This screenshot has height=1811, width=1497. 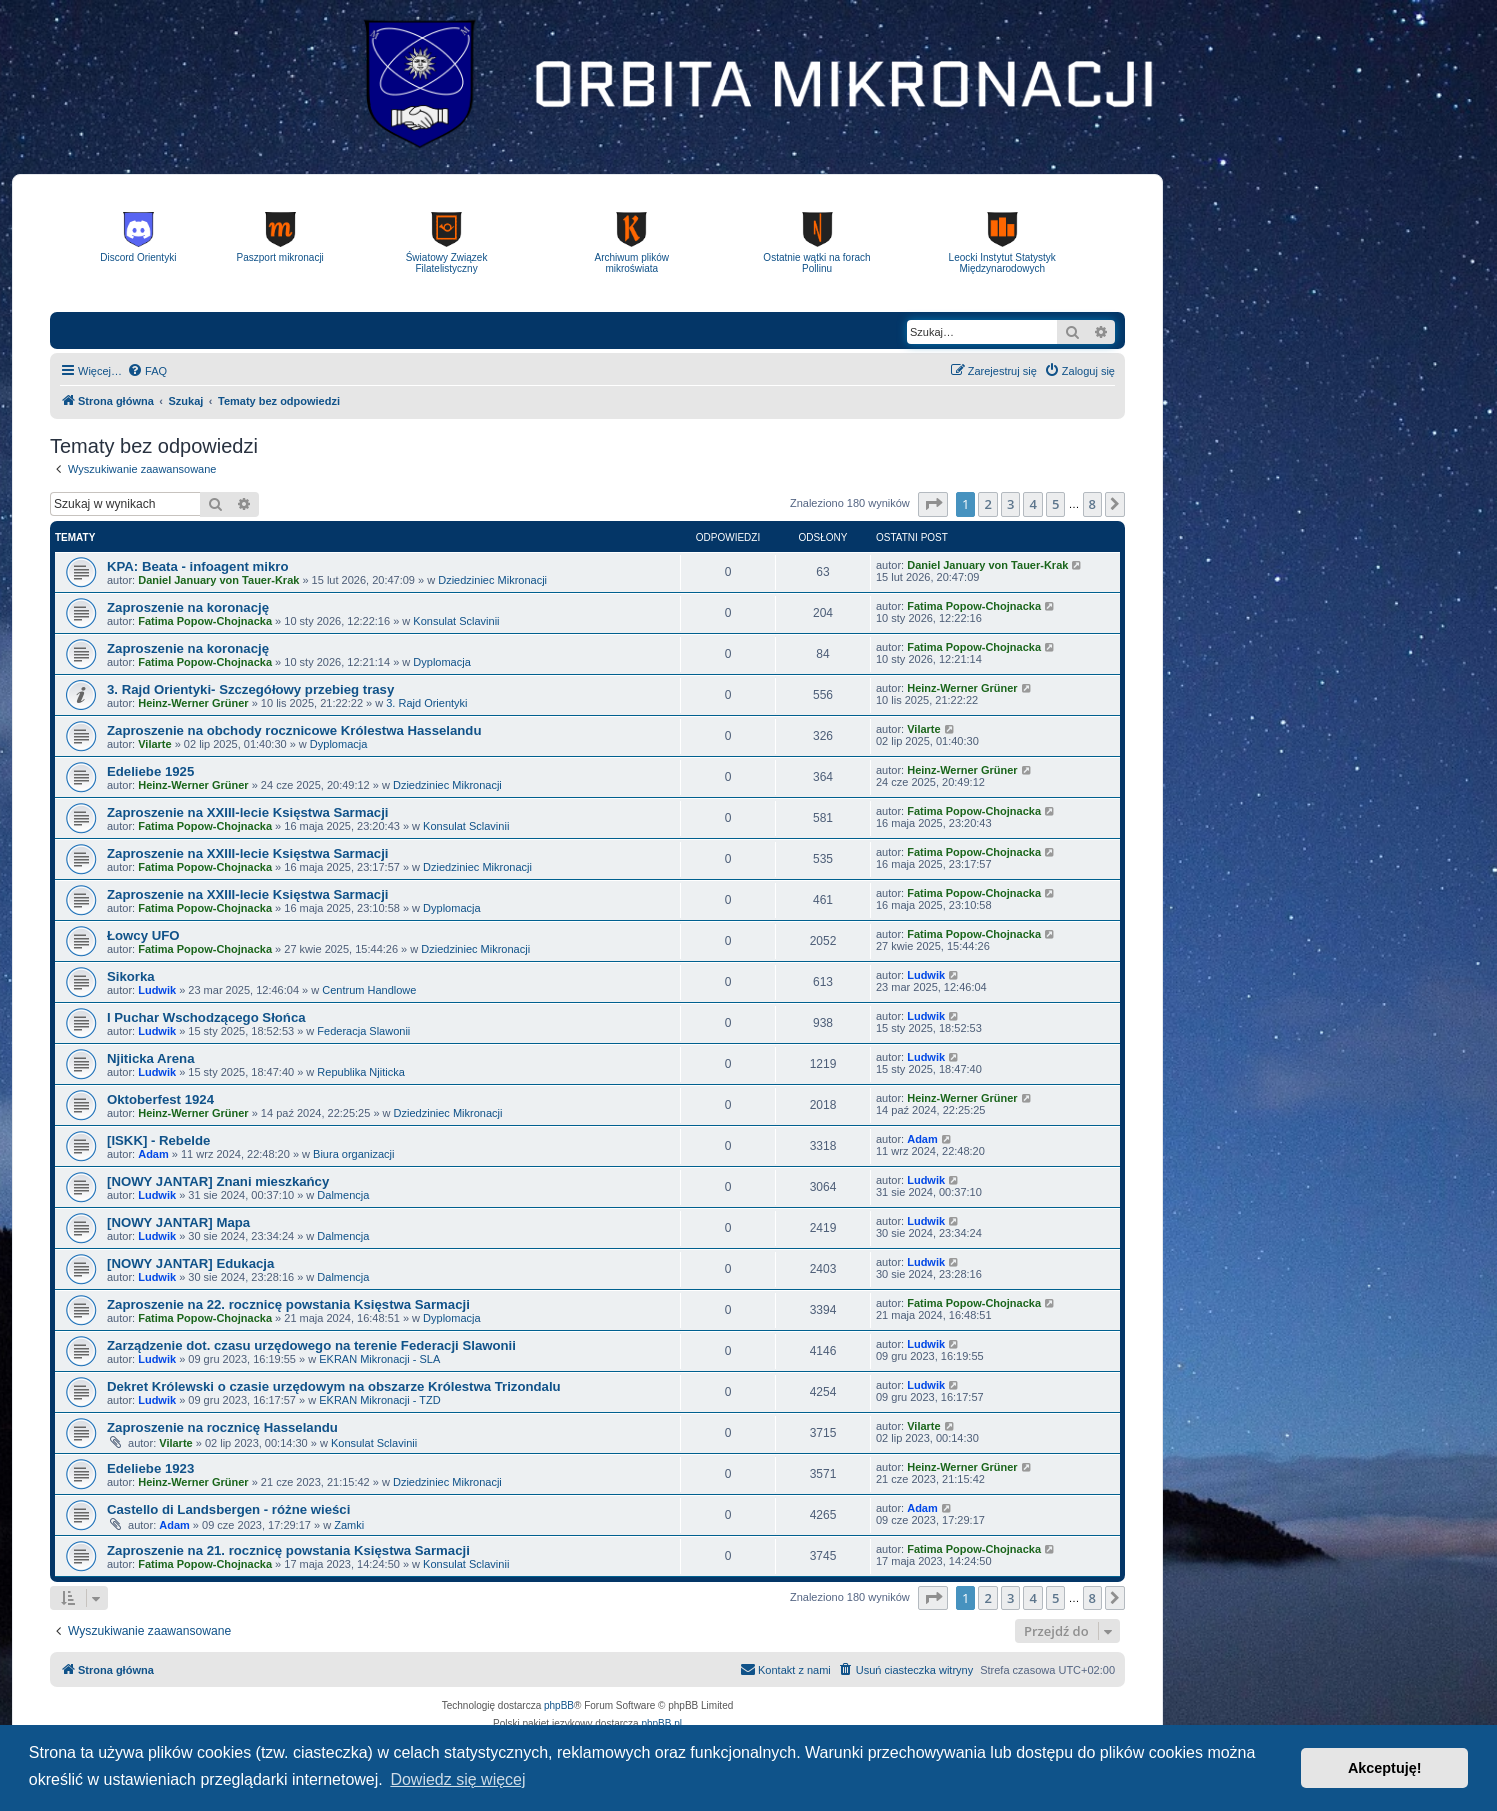 I want to click on Federacja Slawonii, so click(x=363, y=1031).